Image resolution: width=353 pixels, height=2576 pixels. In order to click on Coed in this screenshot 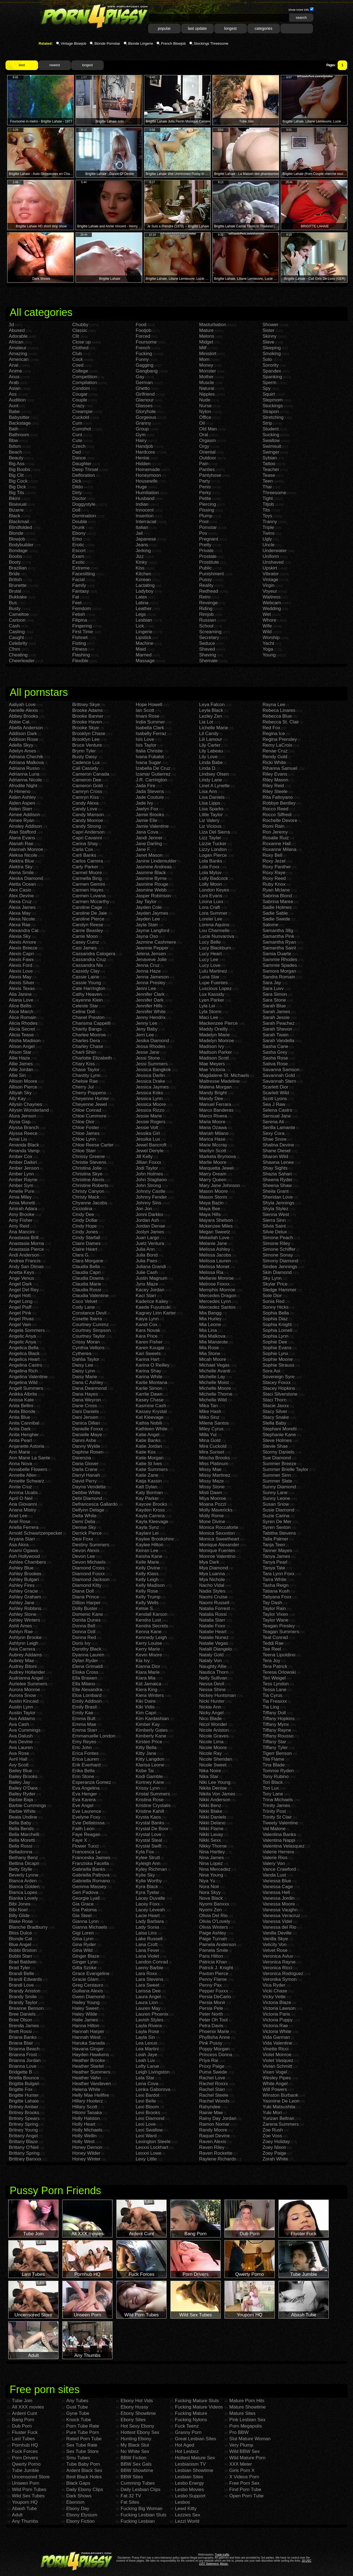, I will do `click(78, 365)`.